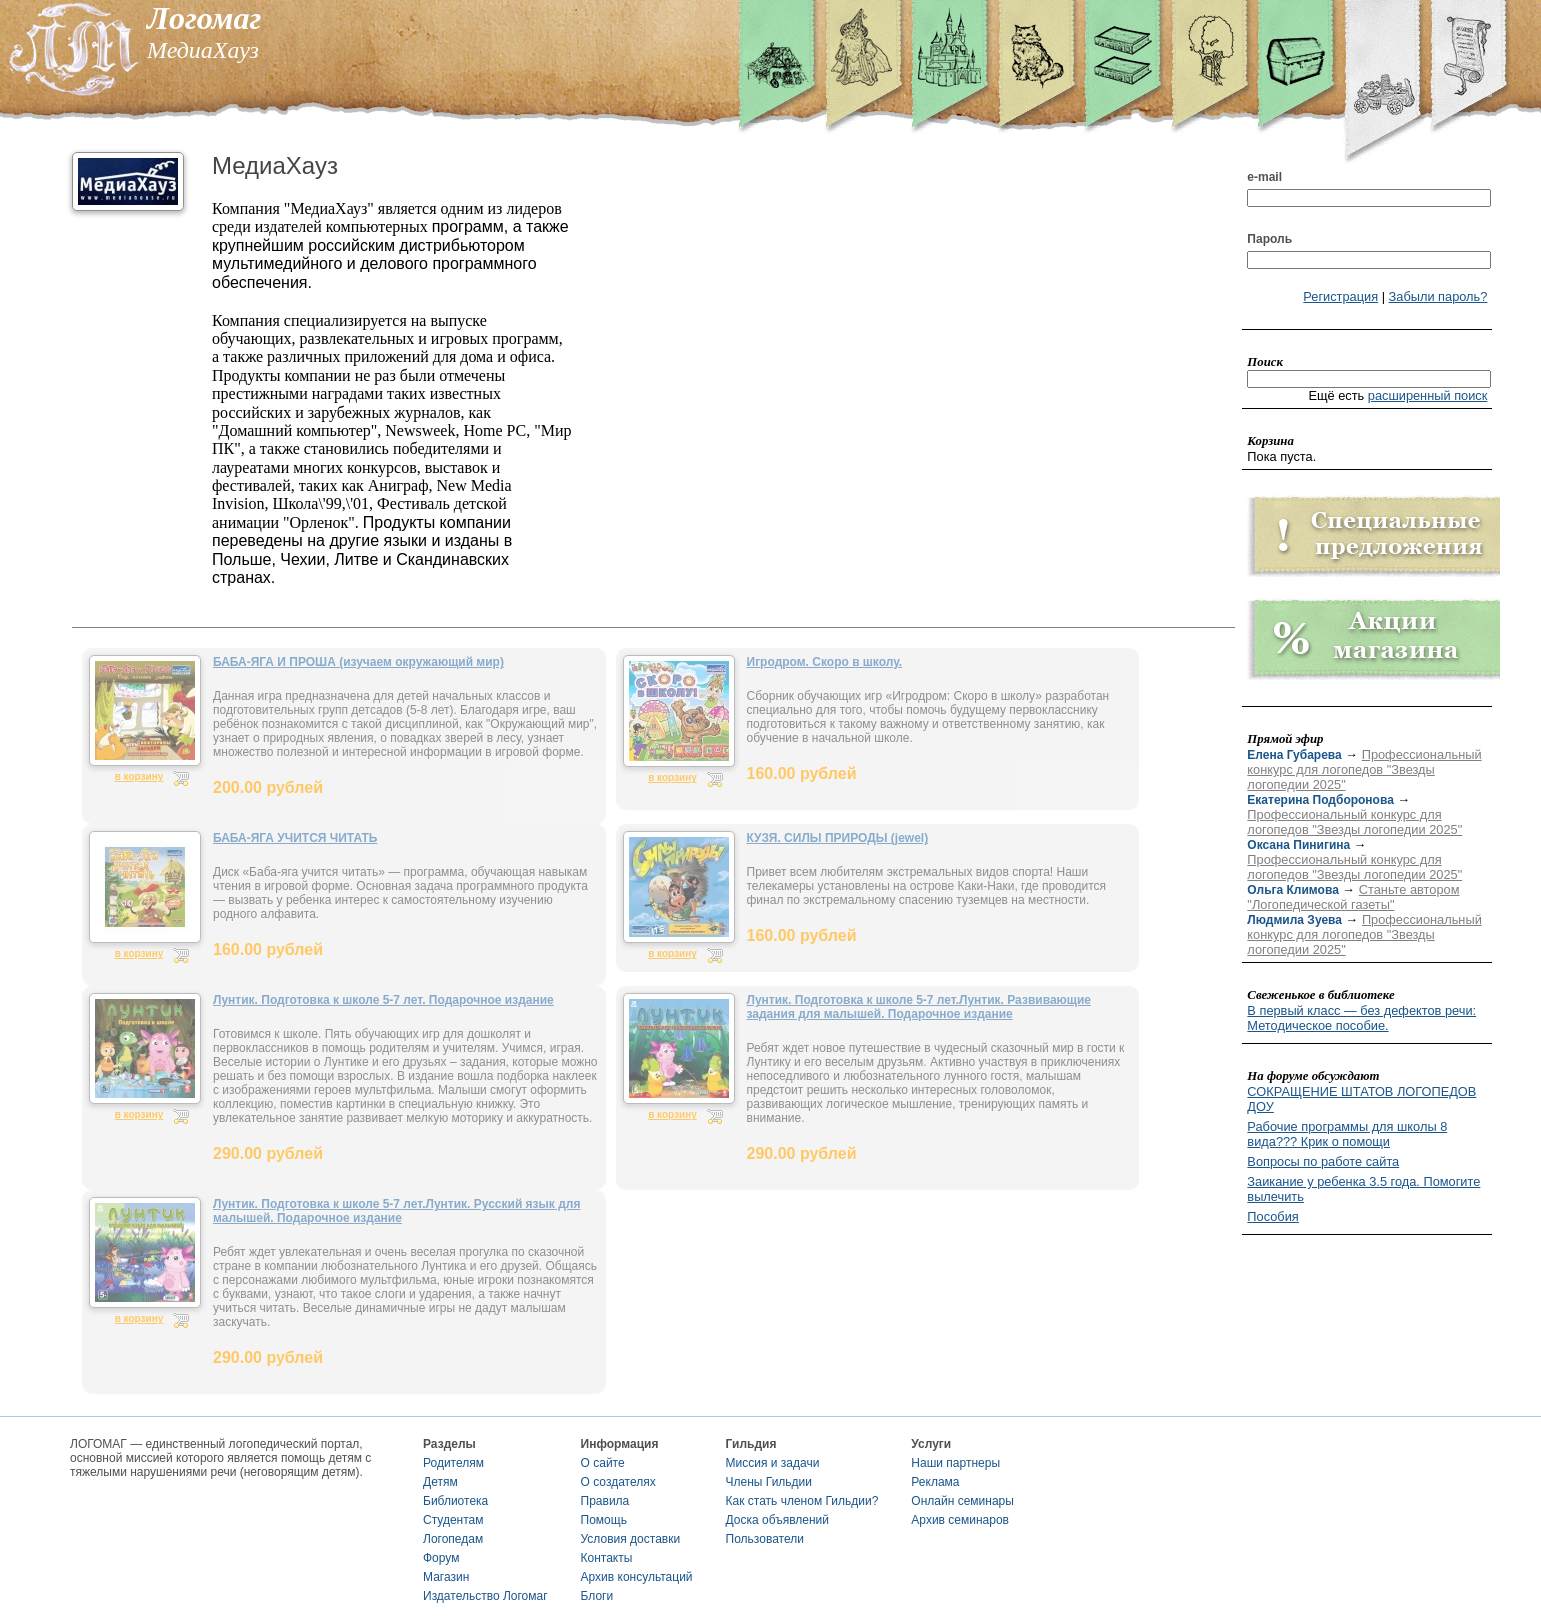 This screenshot has height=1623, width=1541. What do you see at coordinates (960, 1520) in the screenshot?
I see `Архив семинаров` at bounding box center [960, 1520].